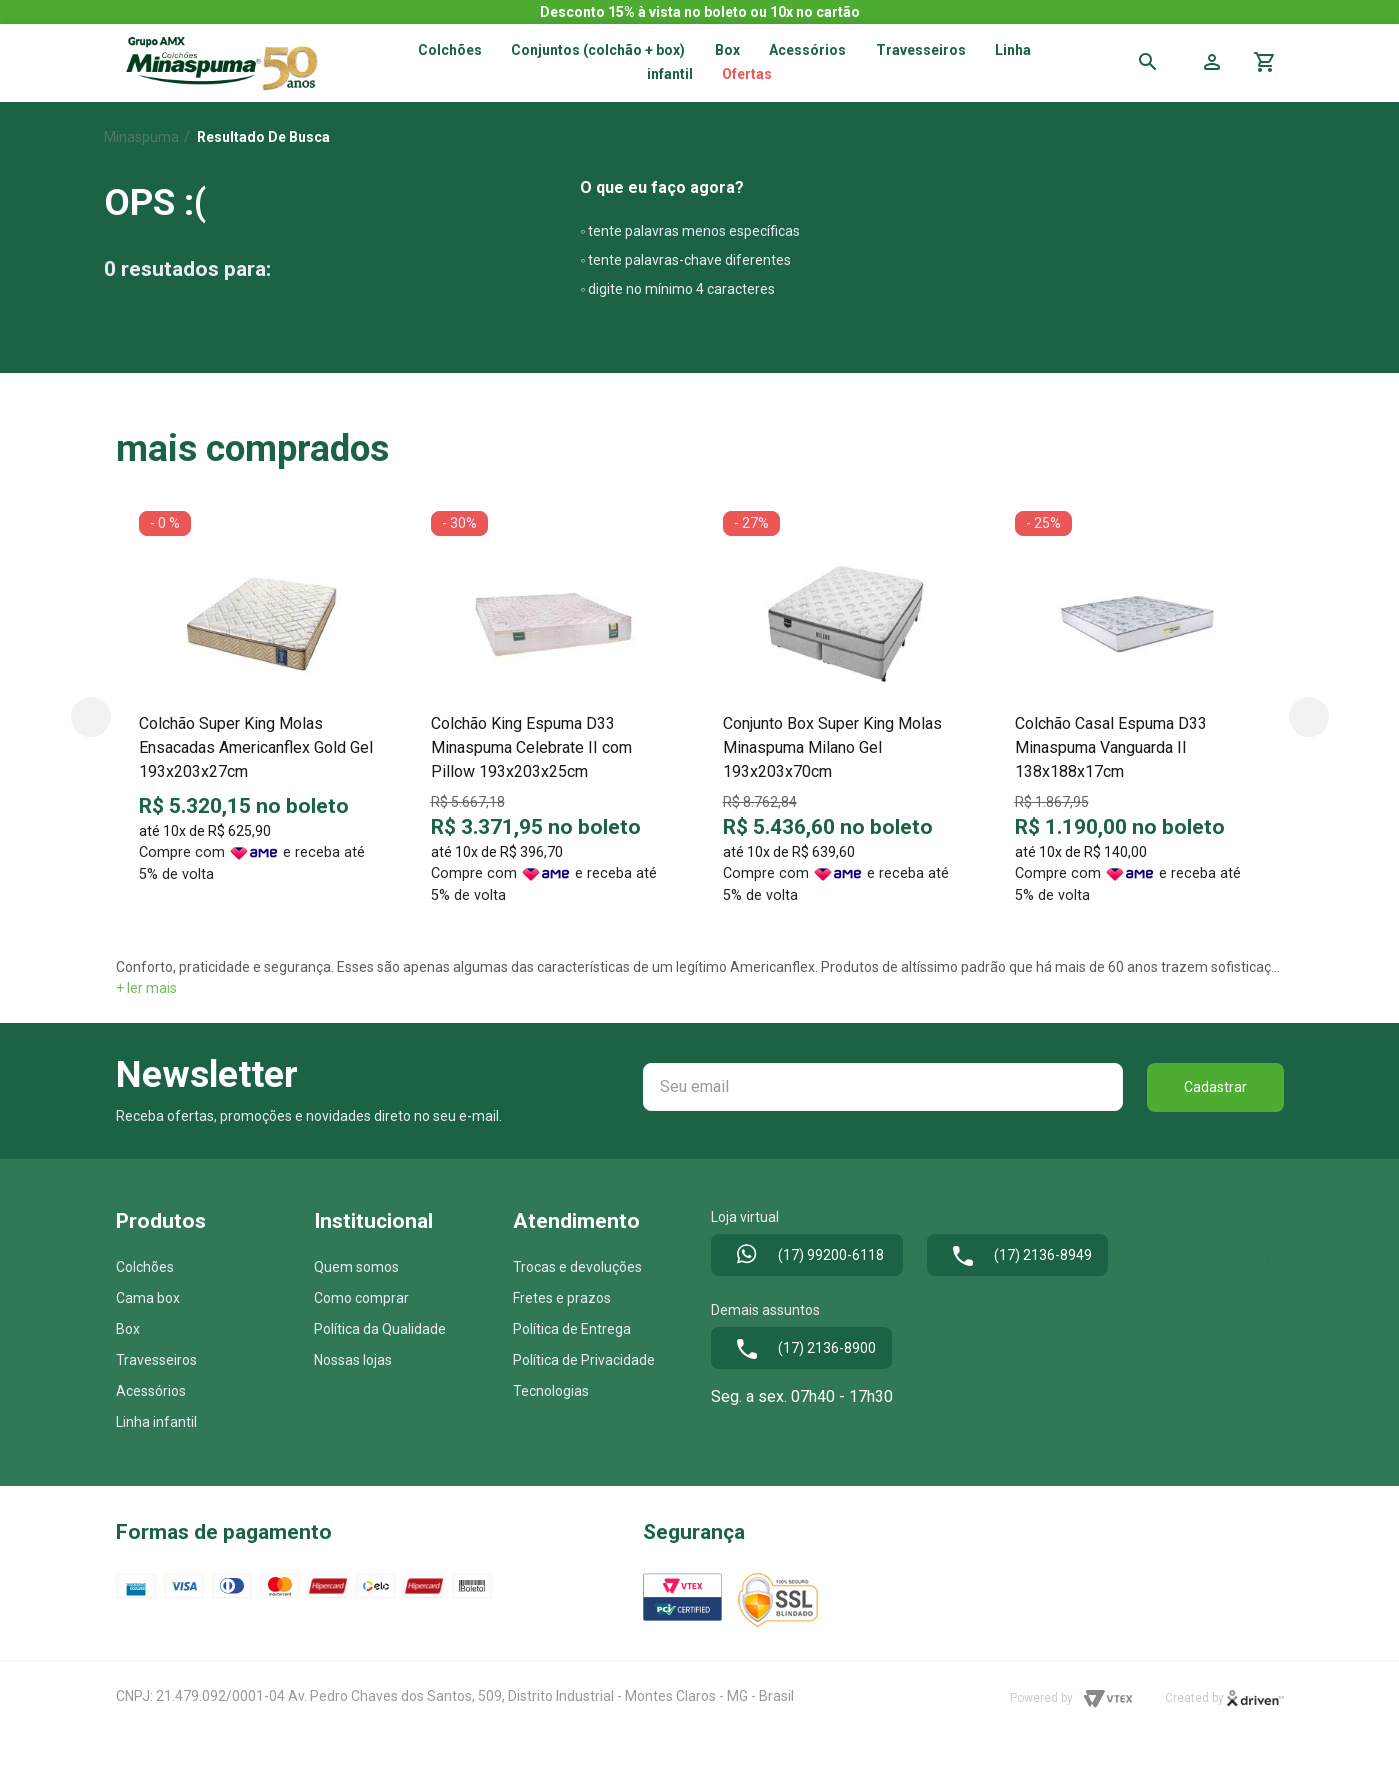 The width and height of the screenshot is (1399, 1773). I want to click on (17) 2136-8900, so click(801, 1349).